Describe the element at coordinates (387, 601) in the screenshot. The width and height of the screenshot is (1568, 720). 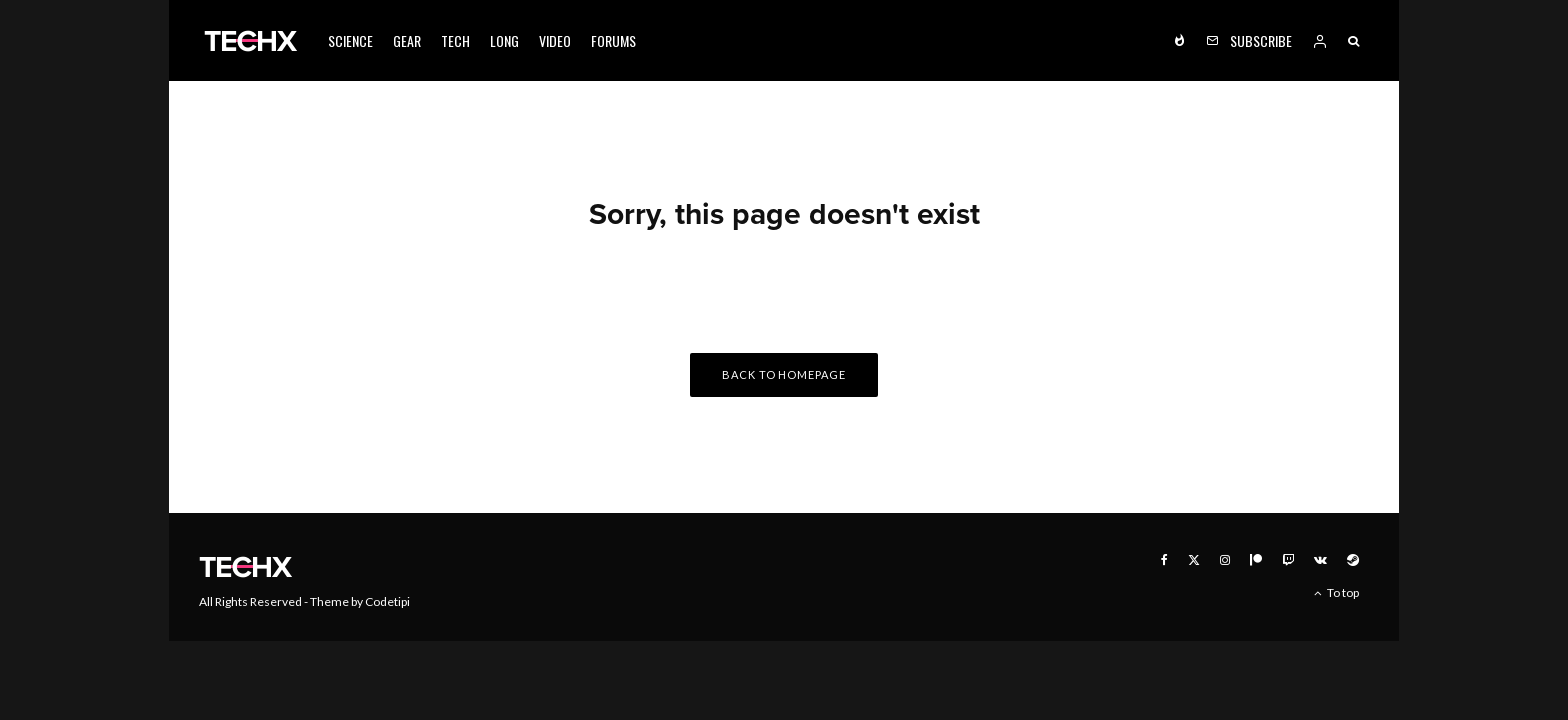
I see `Codetipi` at that location.